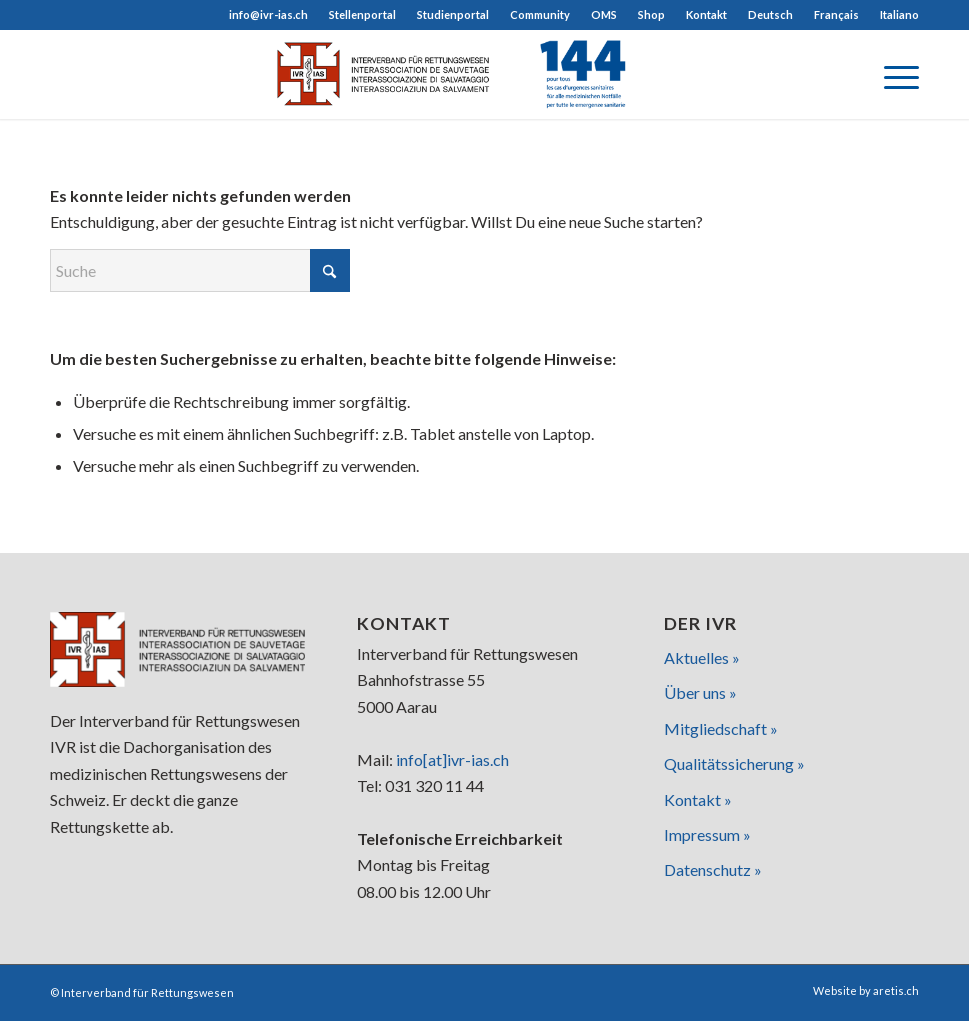  I want to click on Qualitätssicherung », so click(734, 763).